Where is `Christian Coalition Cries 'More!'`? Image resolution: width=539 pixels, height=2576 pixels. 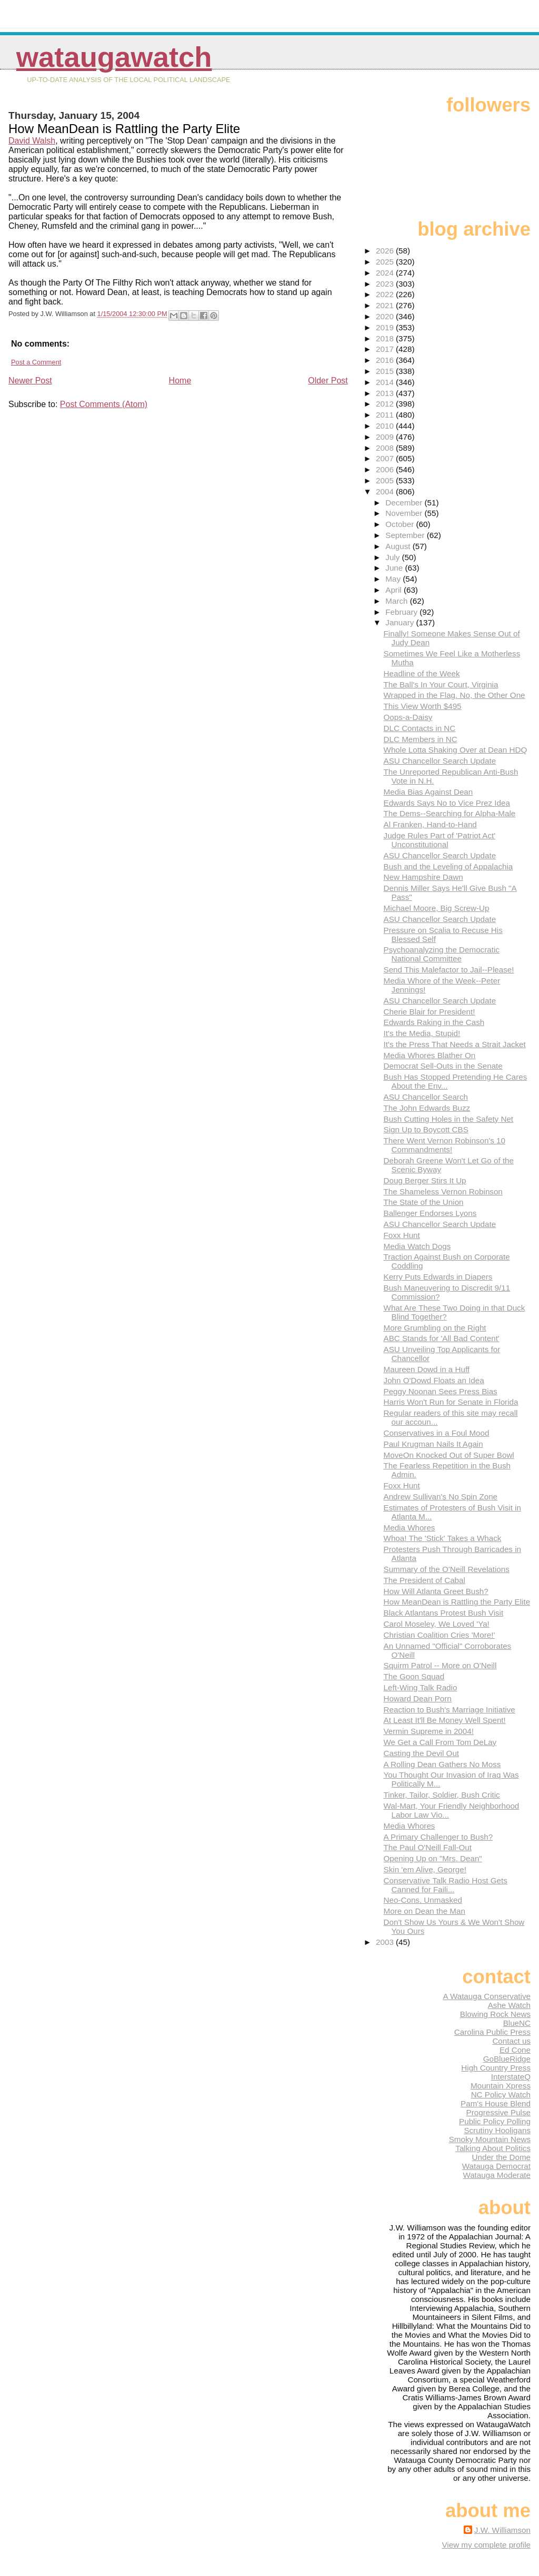
Christian Coalition Cries 'More!' is located at coordinates (439, 1634).